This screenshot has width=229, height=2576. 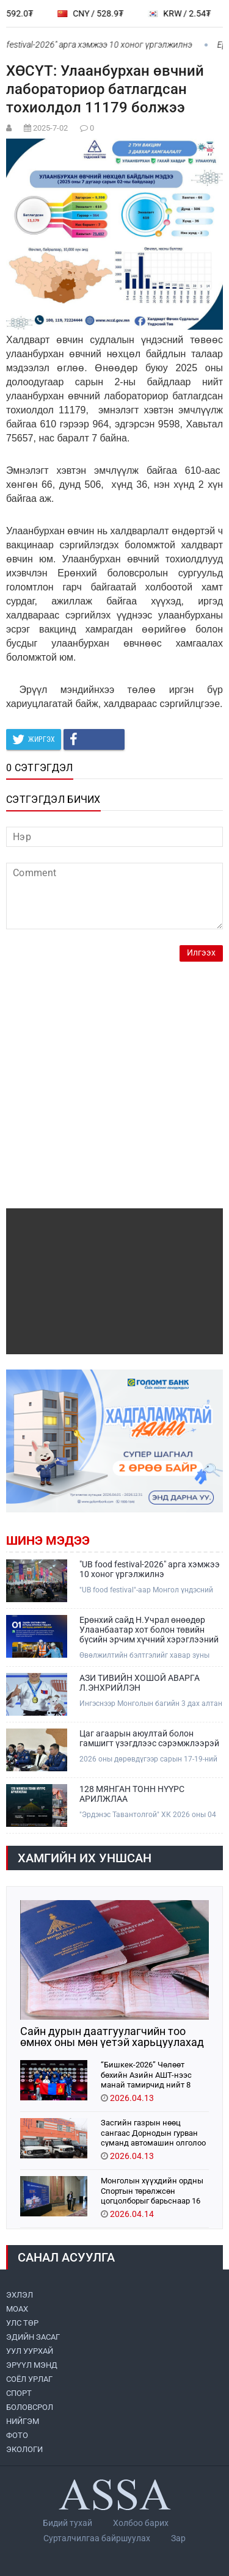 What do you see at coordinates (33, 2337) in the screenshot?
I see `ЭДИЙН ЗАСАГ` at bounding box center [33, 2337].